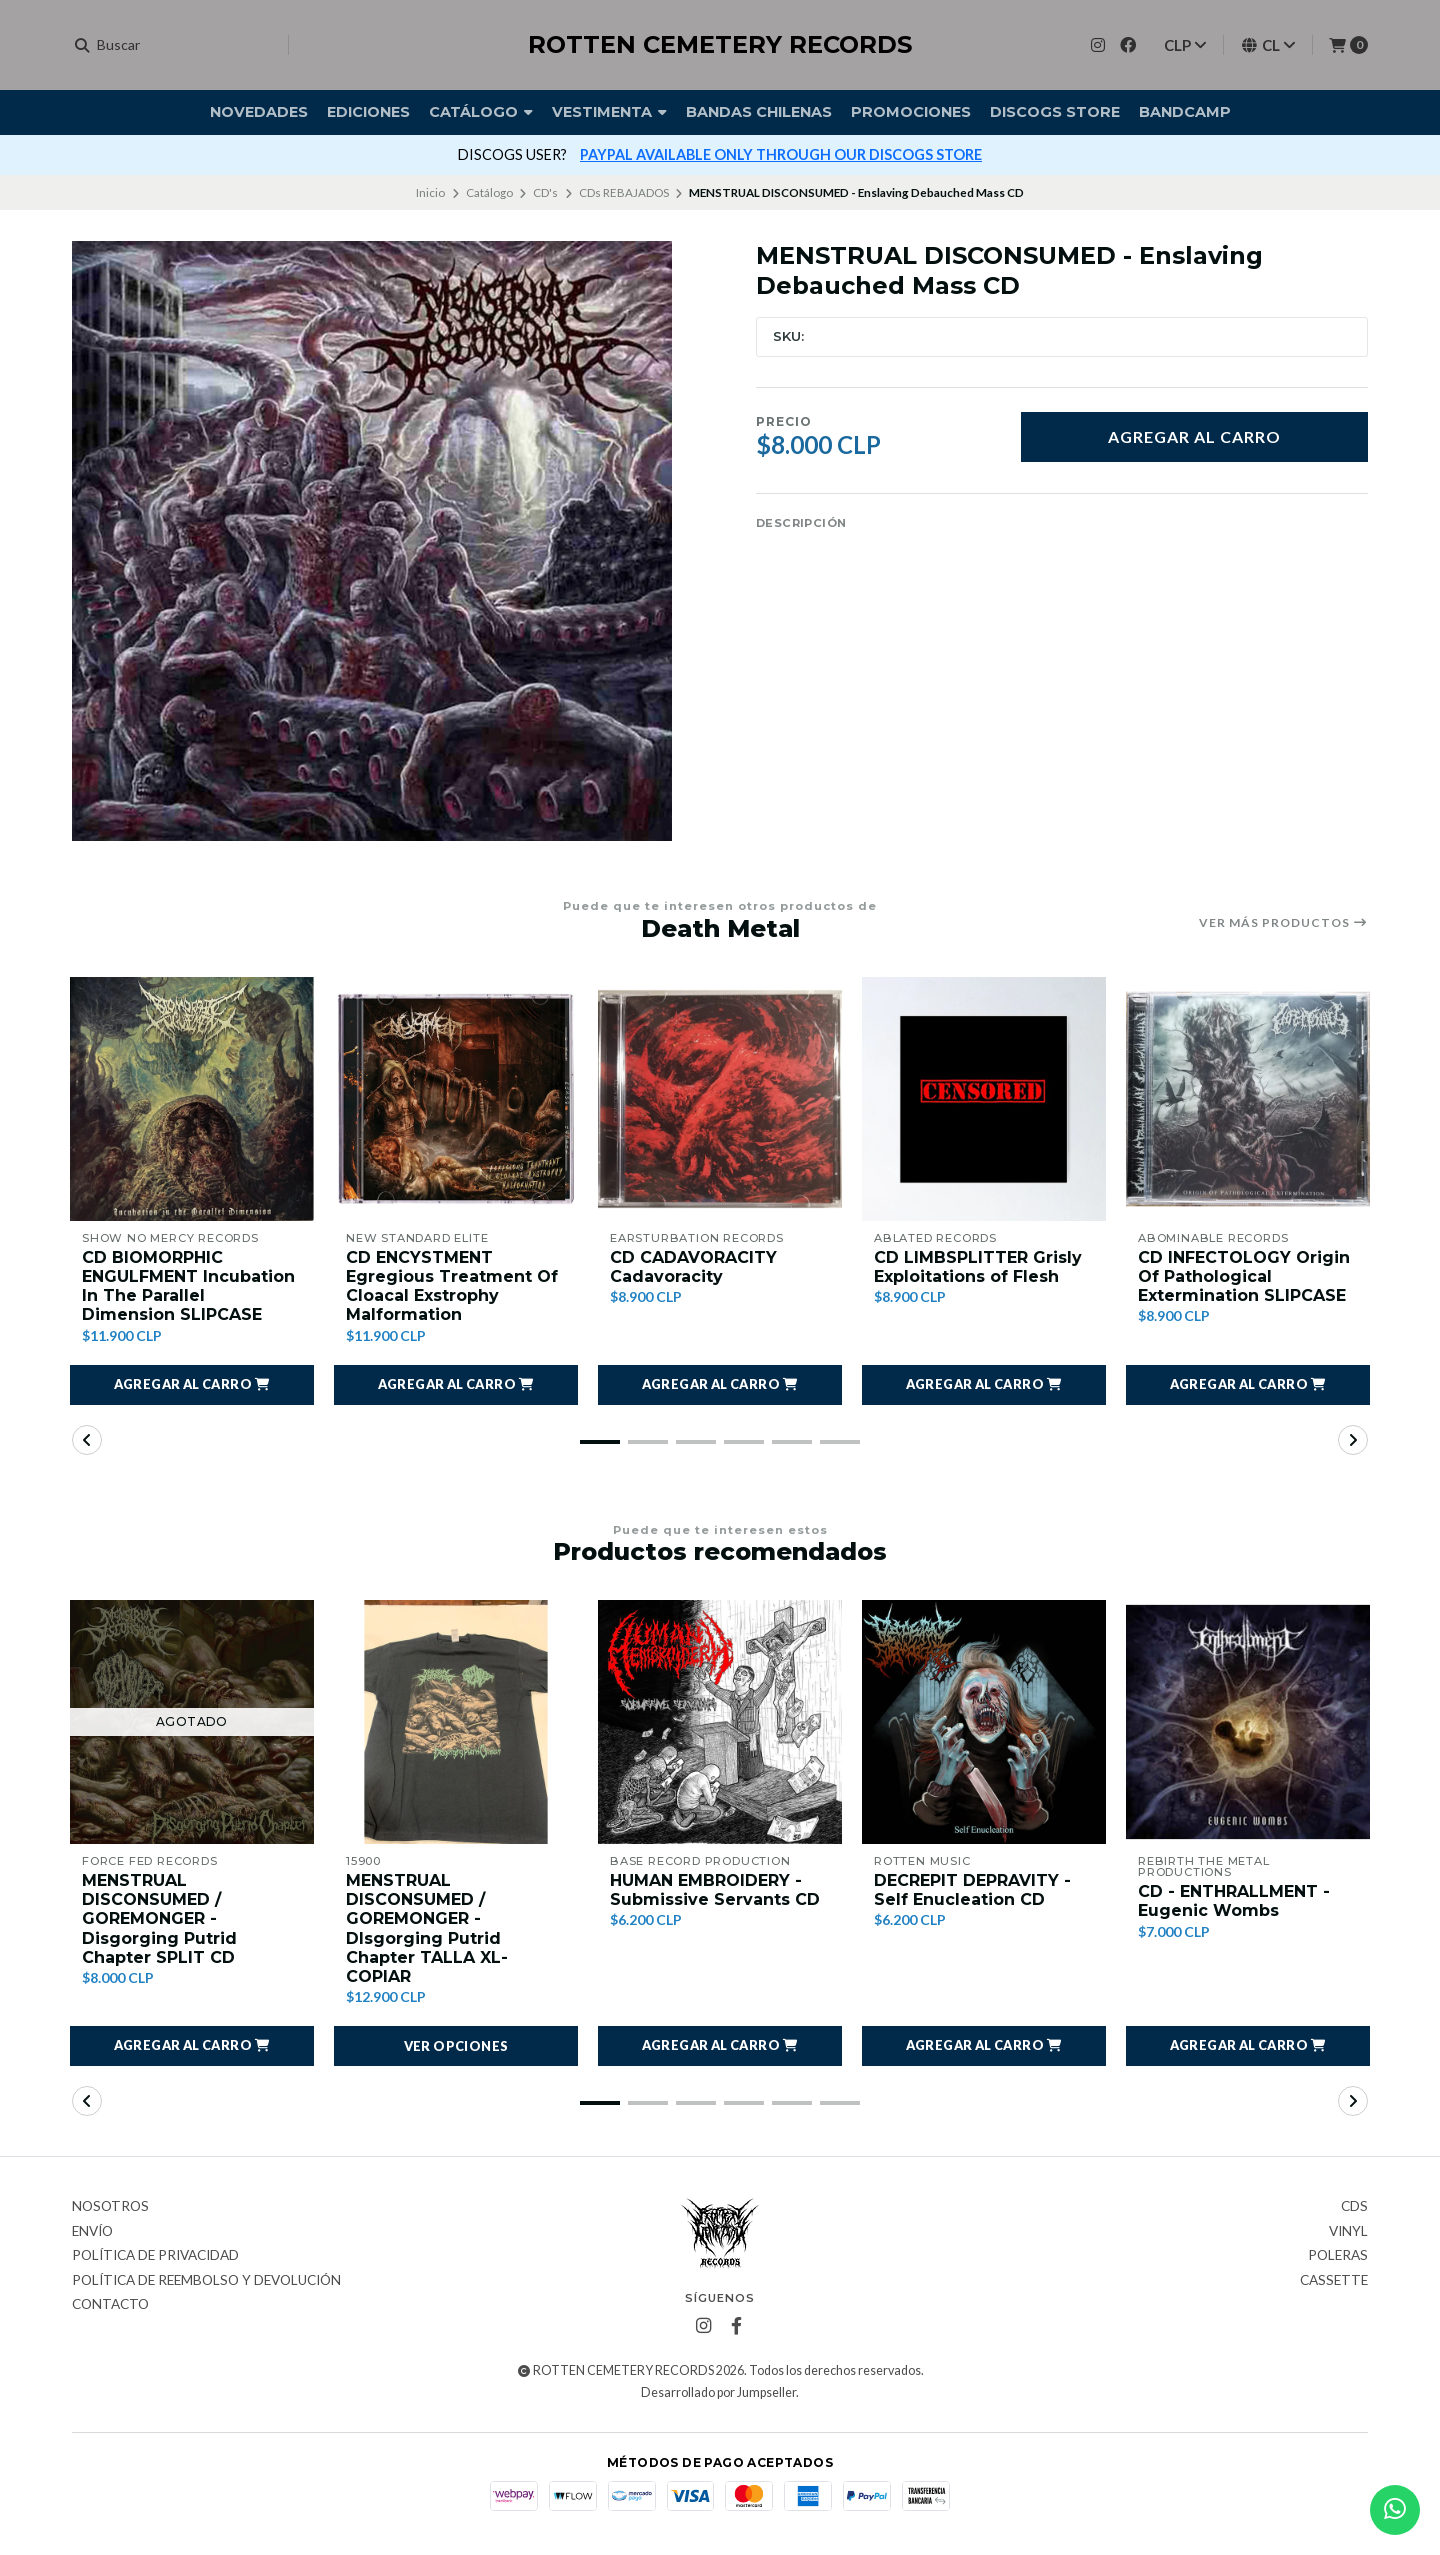 The height and width of the screenshot is (2555, 1440). What do you see at coordinates (481, 112) in the screenshot?
I see `Catálogo` at bounding box center [481, 112].